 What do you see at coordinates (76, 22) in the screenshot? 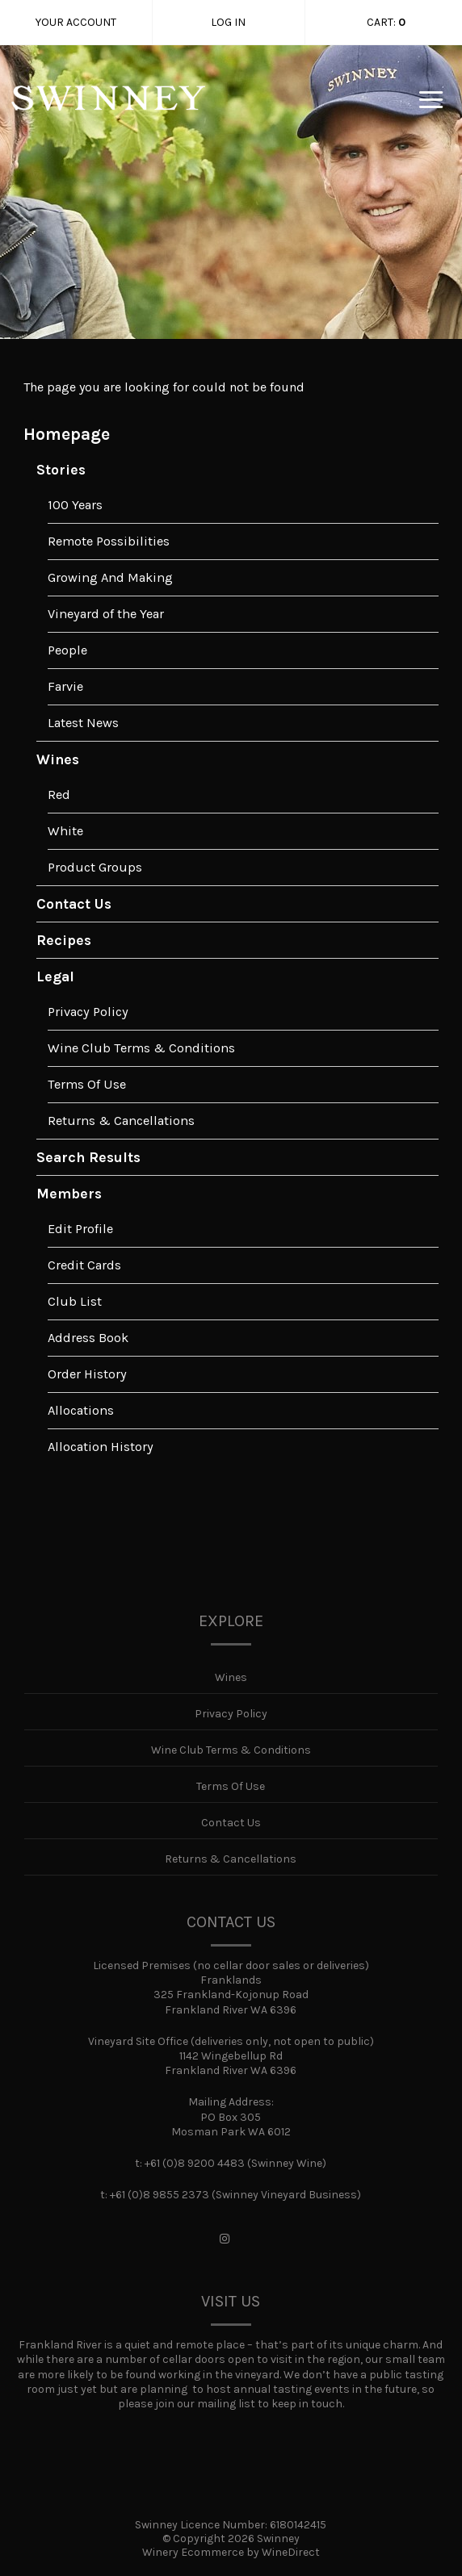
I see `Your Account` at bounding box center [76, 22].